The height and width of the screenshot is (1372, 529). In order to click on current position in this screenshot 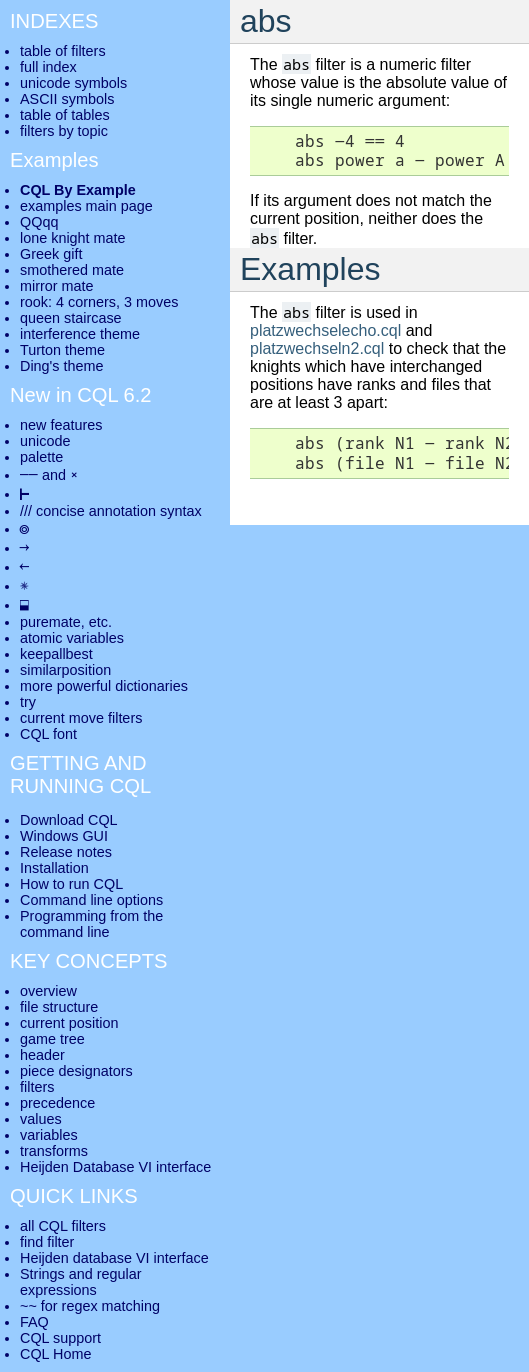, I will do `click(69, 1023)`.